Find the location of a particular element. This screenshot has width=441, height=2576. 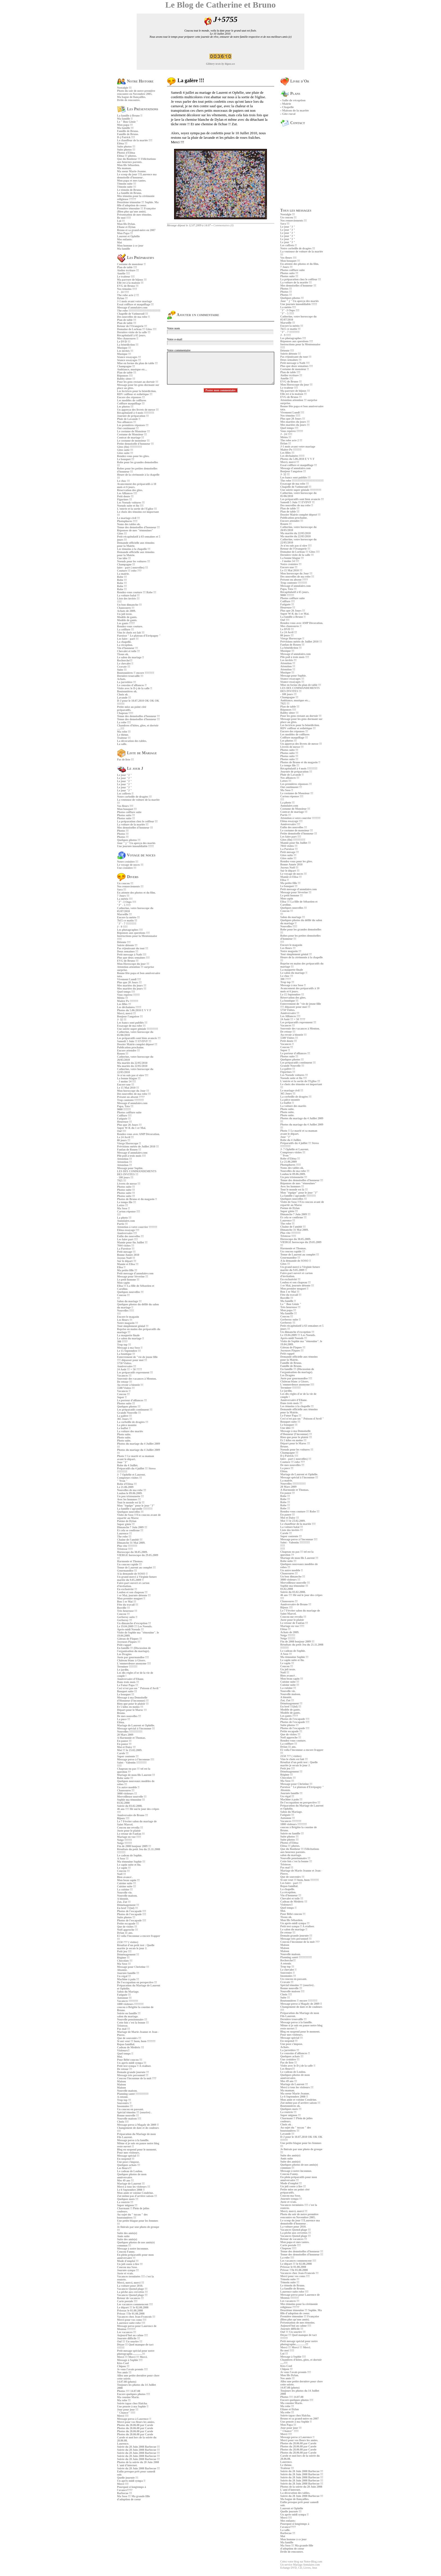

Sur le départ !!! is located at coordinates (126, 1261).